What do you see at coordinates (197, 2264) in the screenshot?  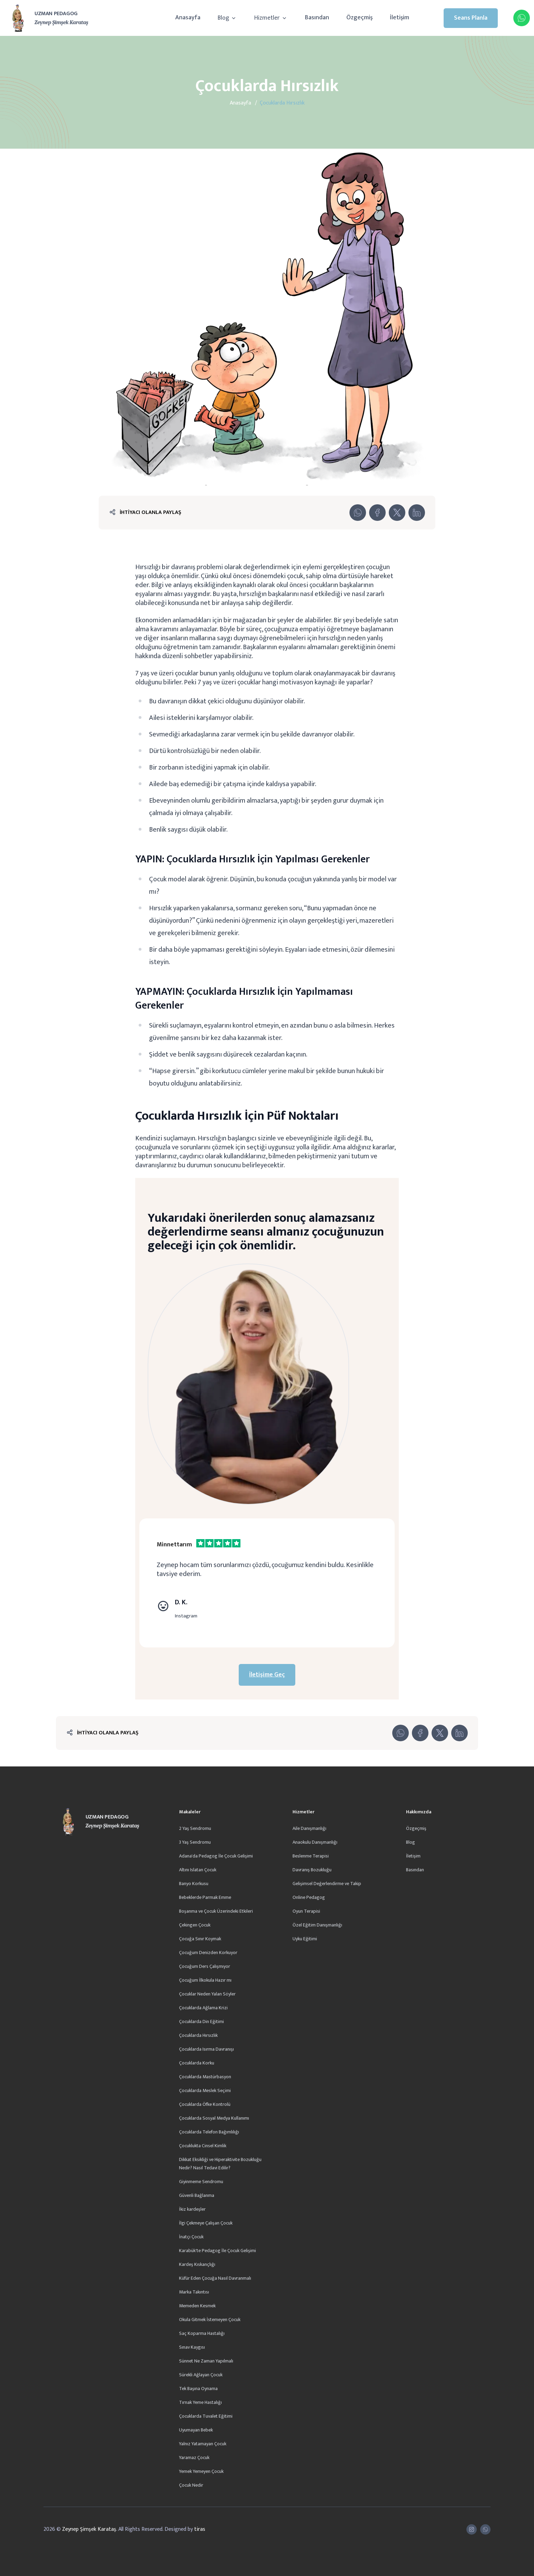 I see `Kardeş Kıskançlığı` at bounding box center [197, 2264].